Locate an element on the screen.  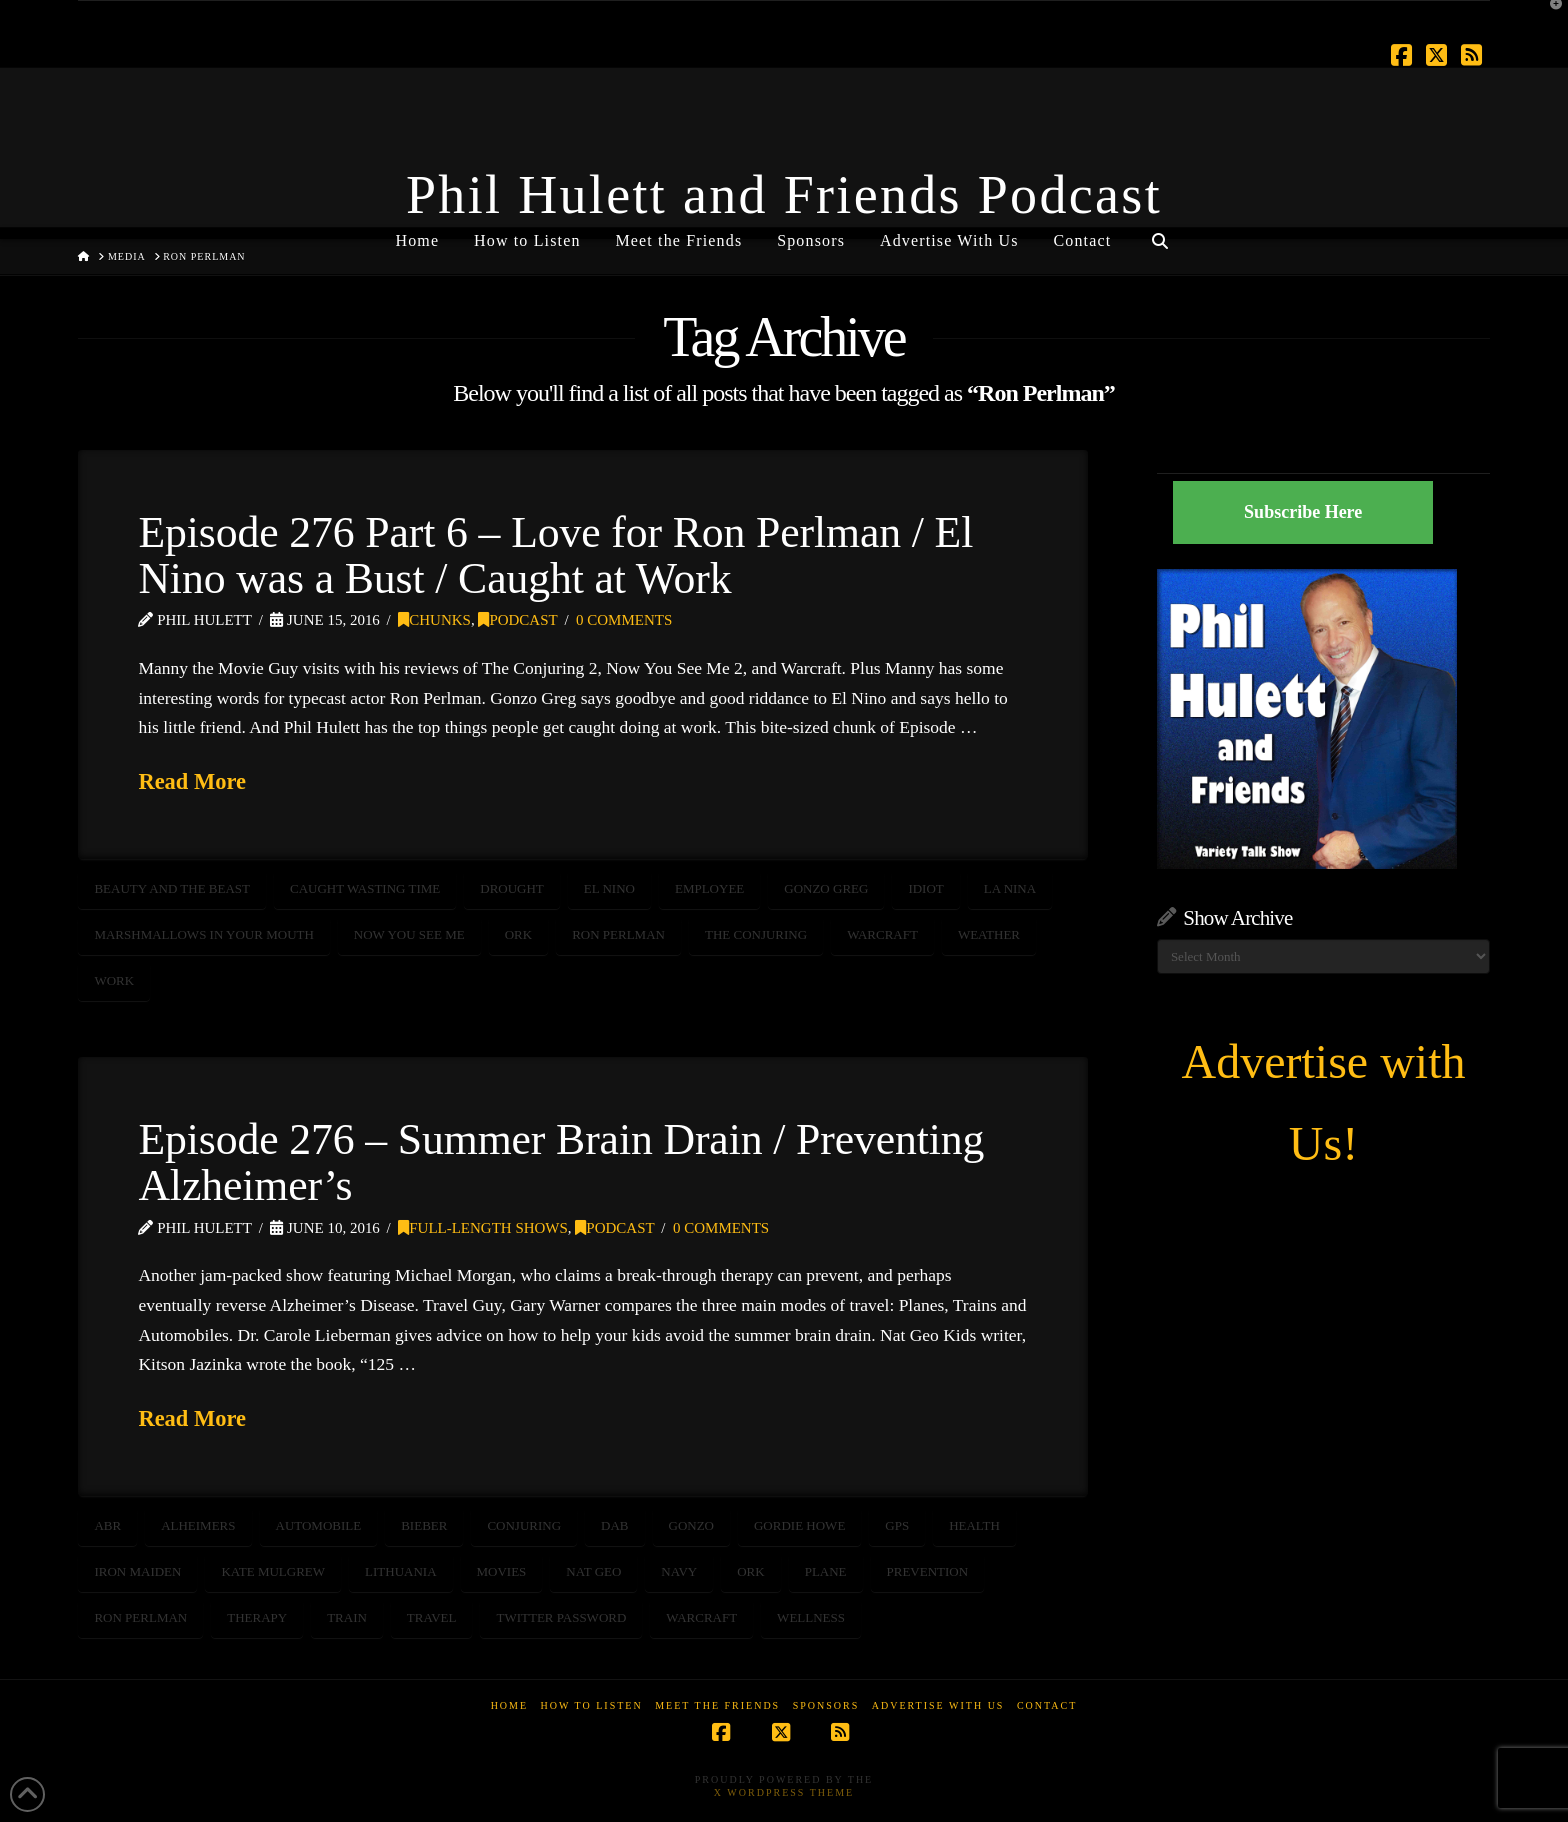
The Conjuring is located at coordinates (756, 934).